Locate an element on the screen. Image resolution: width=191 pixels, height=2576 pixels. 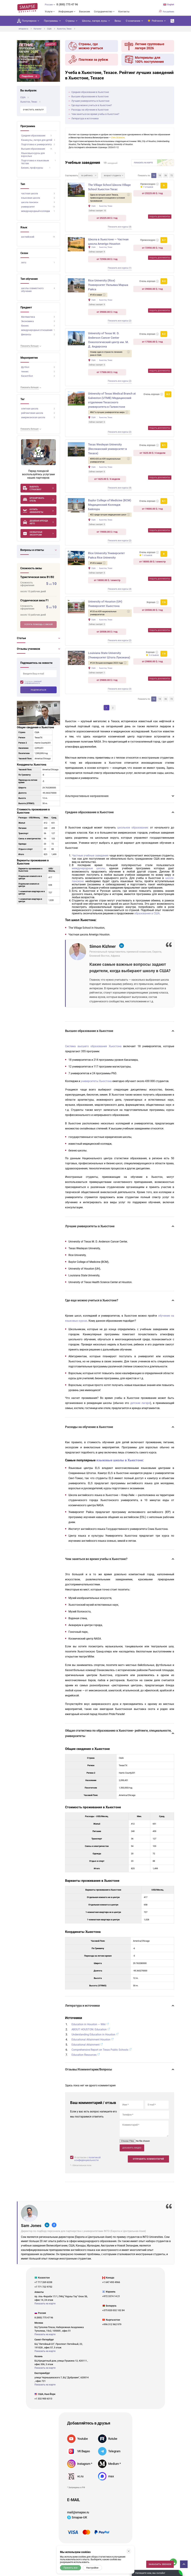
школа пансион is located at coordinates (29, 202).